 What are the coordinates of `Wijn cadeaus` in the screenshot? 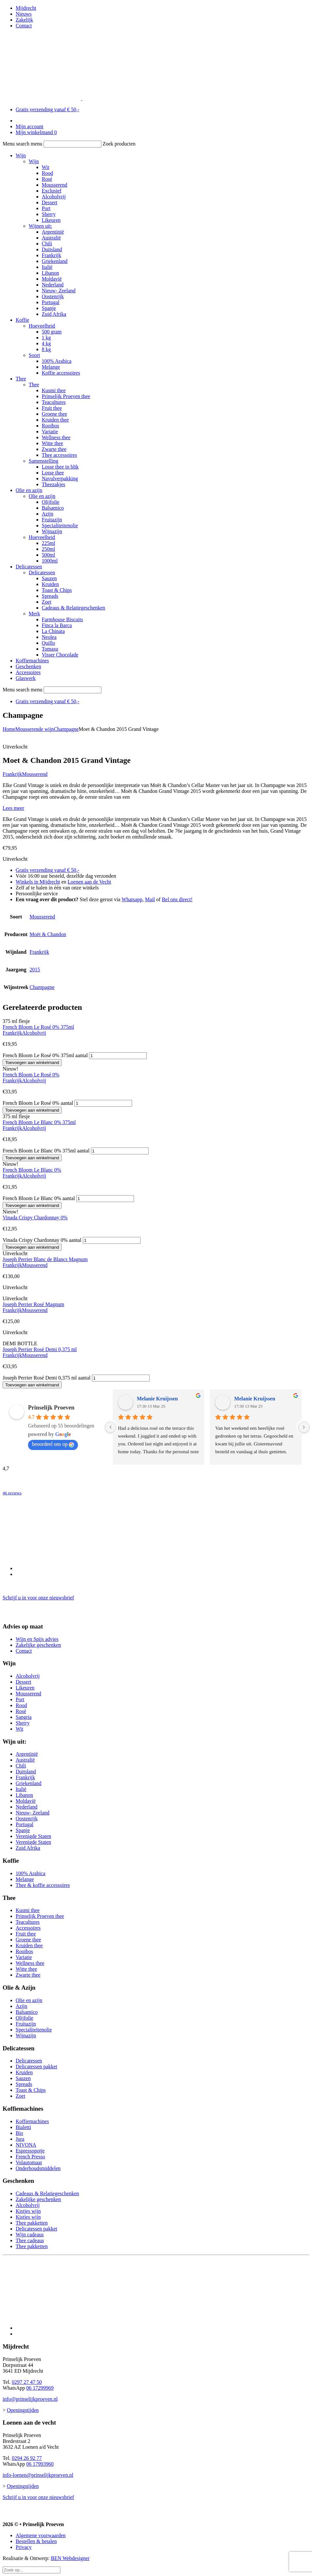 It's located at (30, 2234).